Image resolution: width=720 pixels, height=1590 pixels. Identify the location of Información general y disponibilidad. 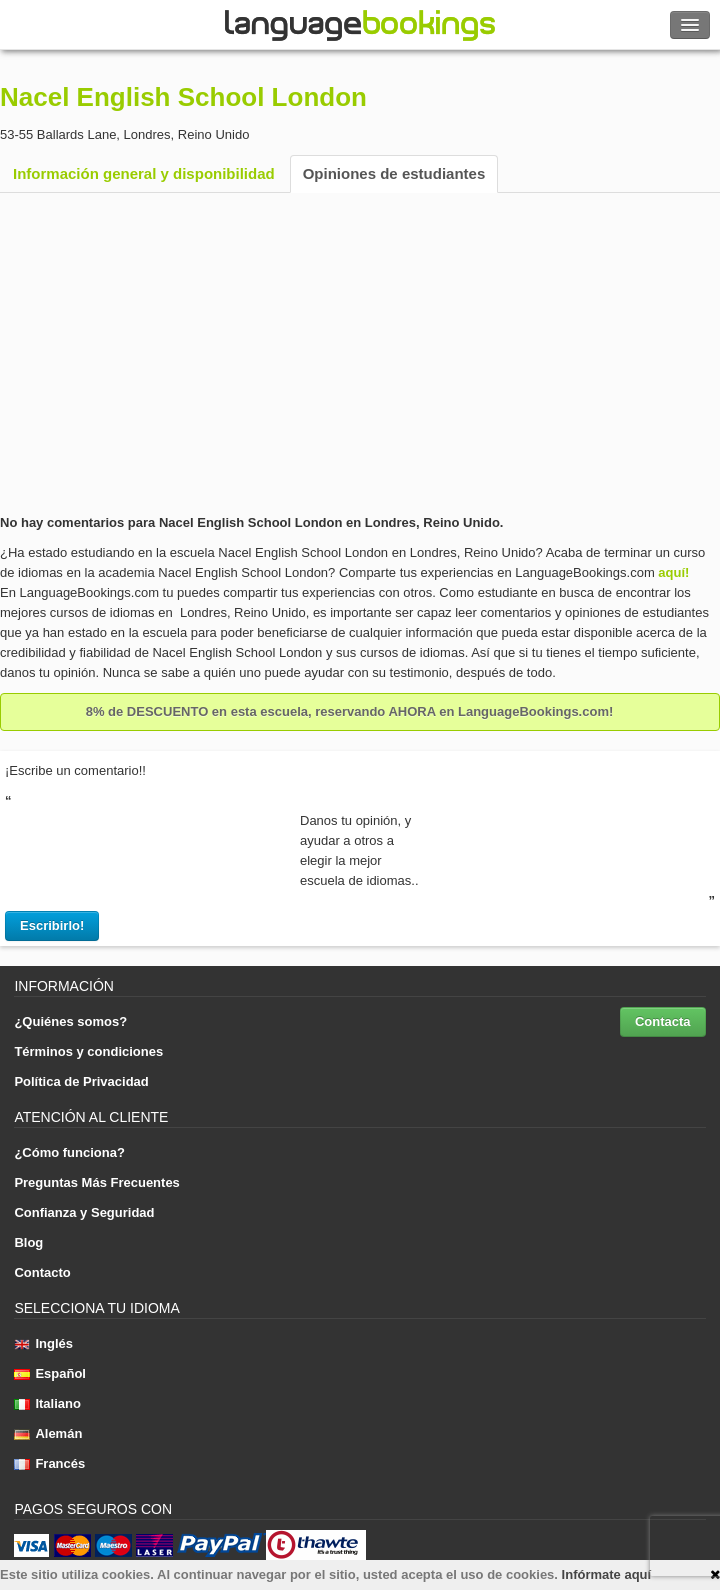
(144, 173).